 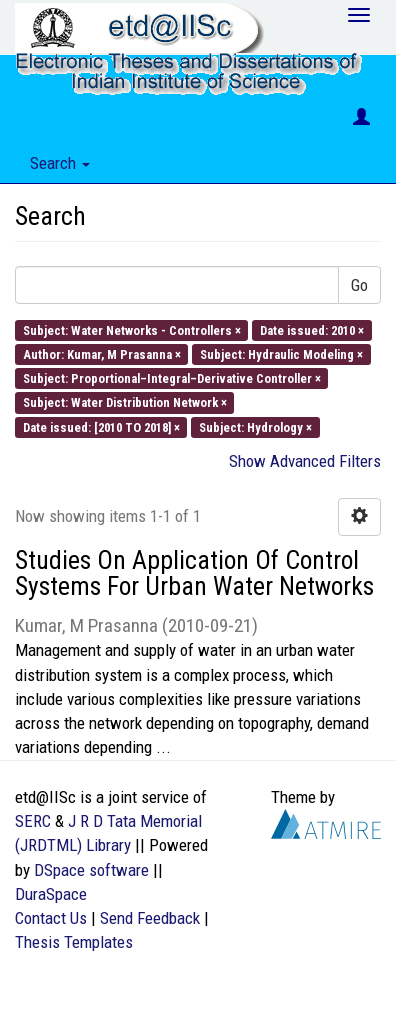 I want to click on DSpace software, so click(x=91, y=870).